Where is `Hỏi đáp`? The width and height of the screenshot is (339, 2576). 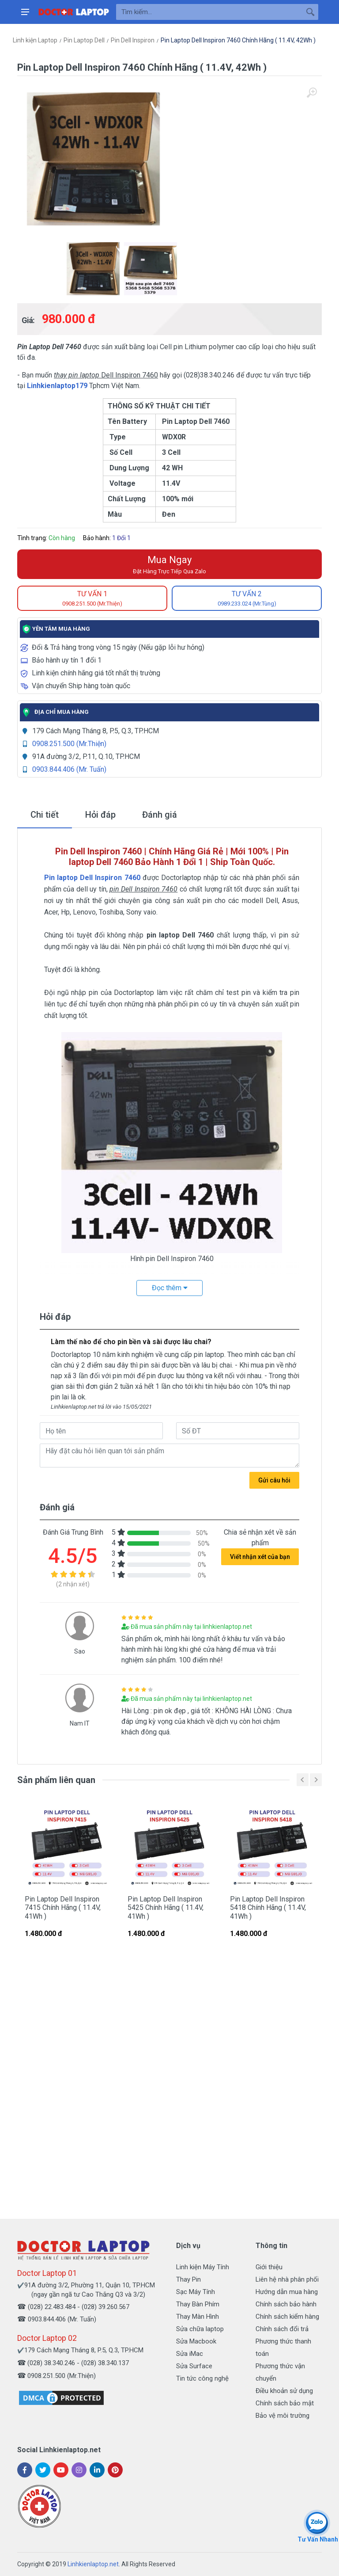
Hỏi đáp is located at coordinates (100, 814).